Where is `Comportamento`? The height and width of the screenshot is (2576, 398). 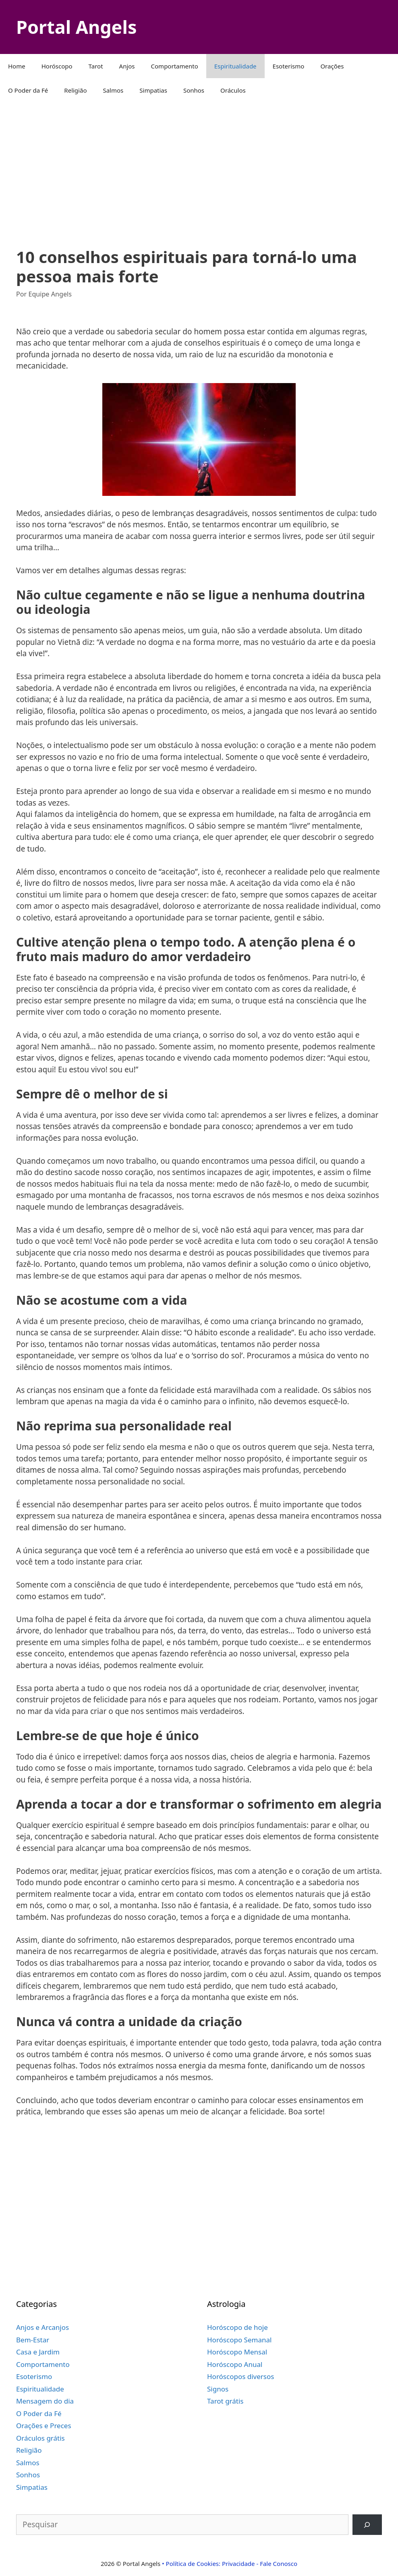
Comportamento is located at coordinates (174, 66).